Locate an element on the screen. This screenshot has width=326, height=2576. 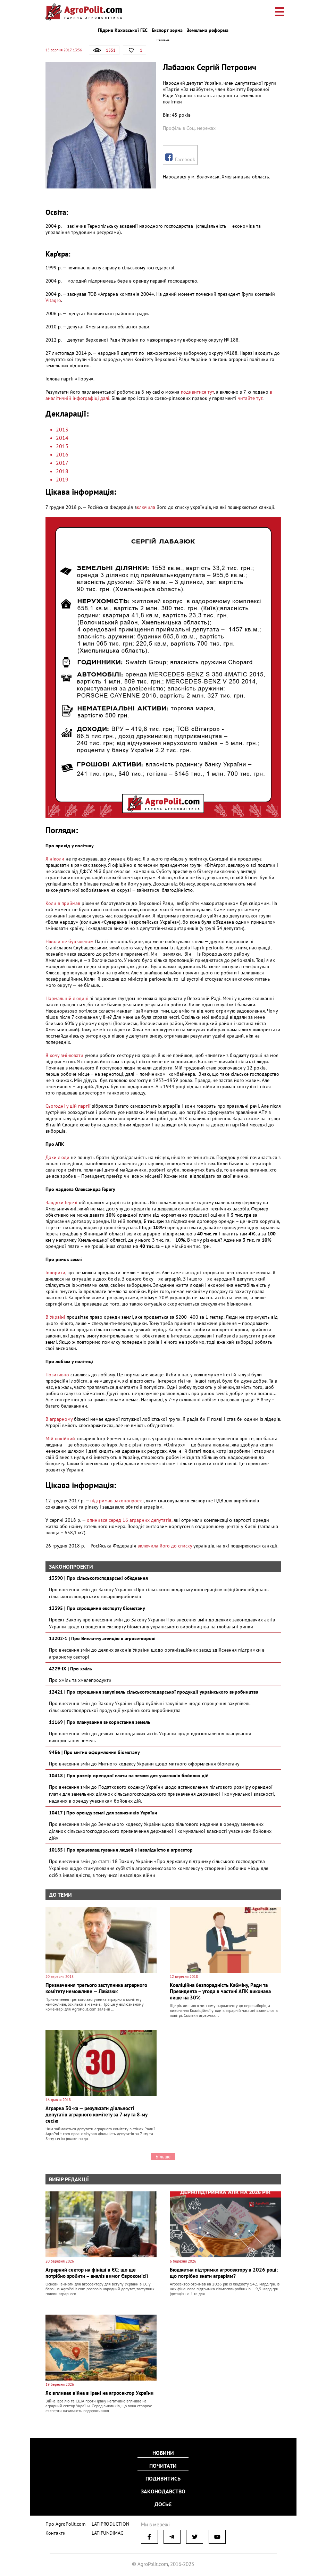
Мій покійний is located at coordinates (60, 1438).